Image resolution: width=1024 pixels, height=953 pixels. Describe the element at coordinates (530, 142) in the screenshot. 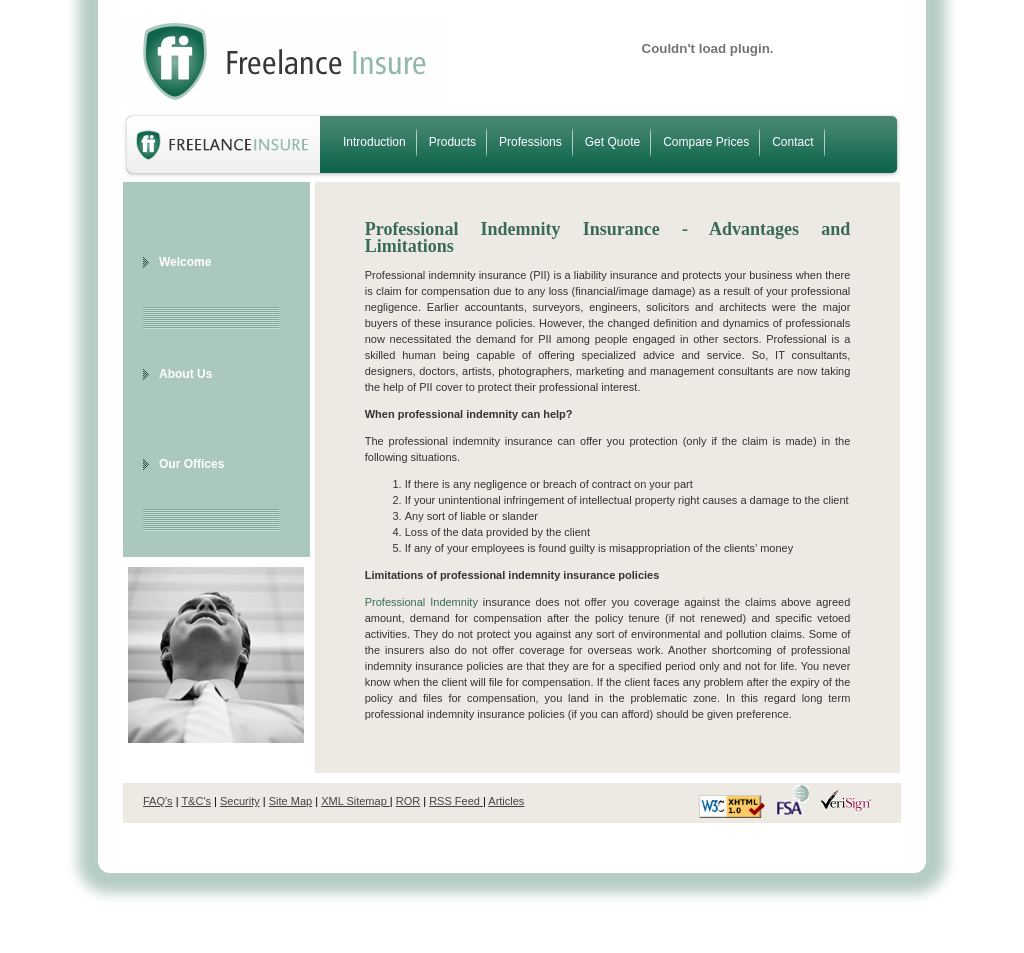

I see `Professions` at that location.